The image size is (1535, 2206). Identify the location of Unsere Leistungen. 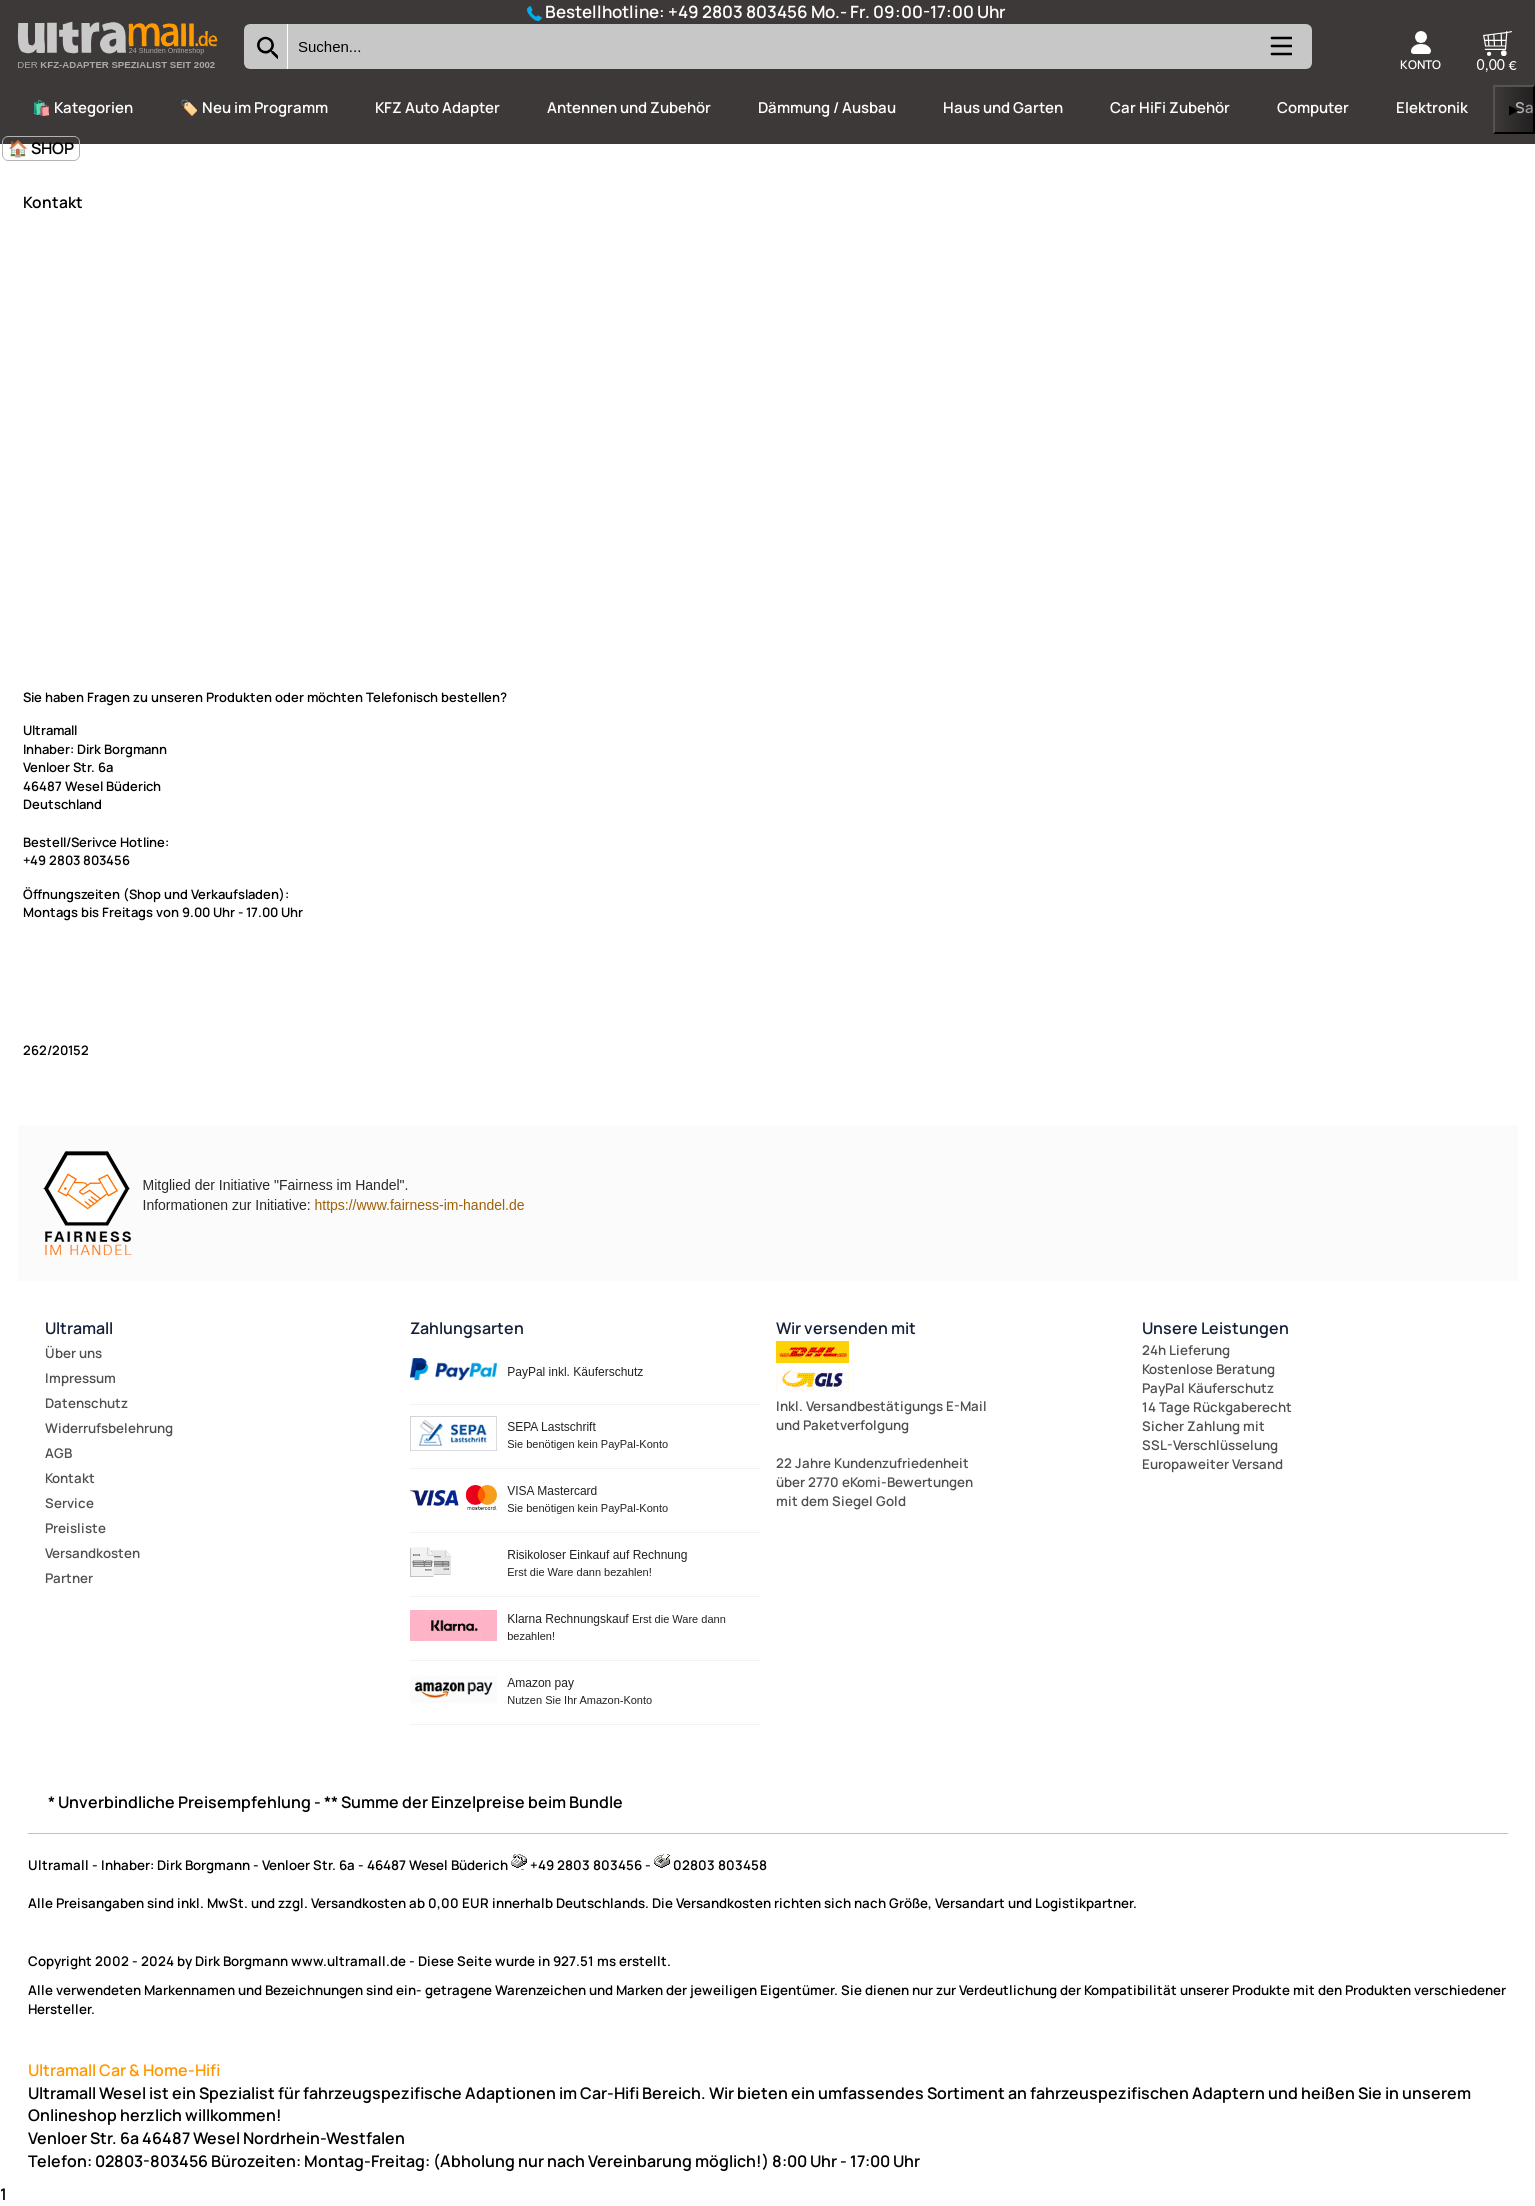
(1215, 1328).